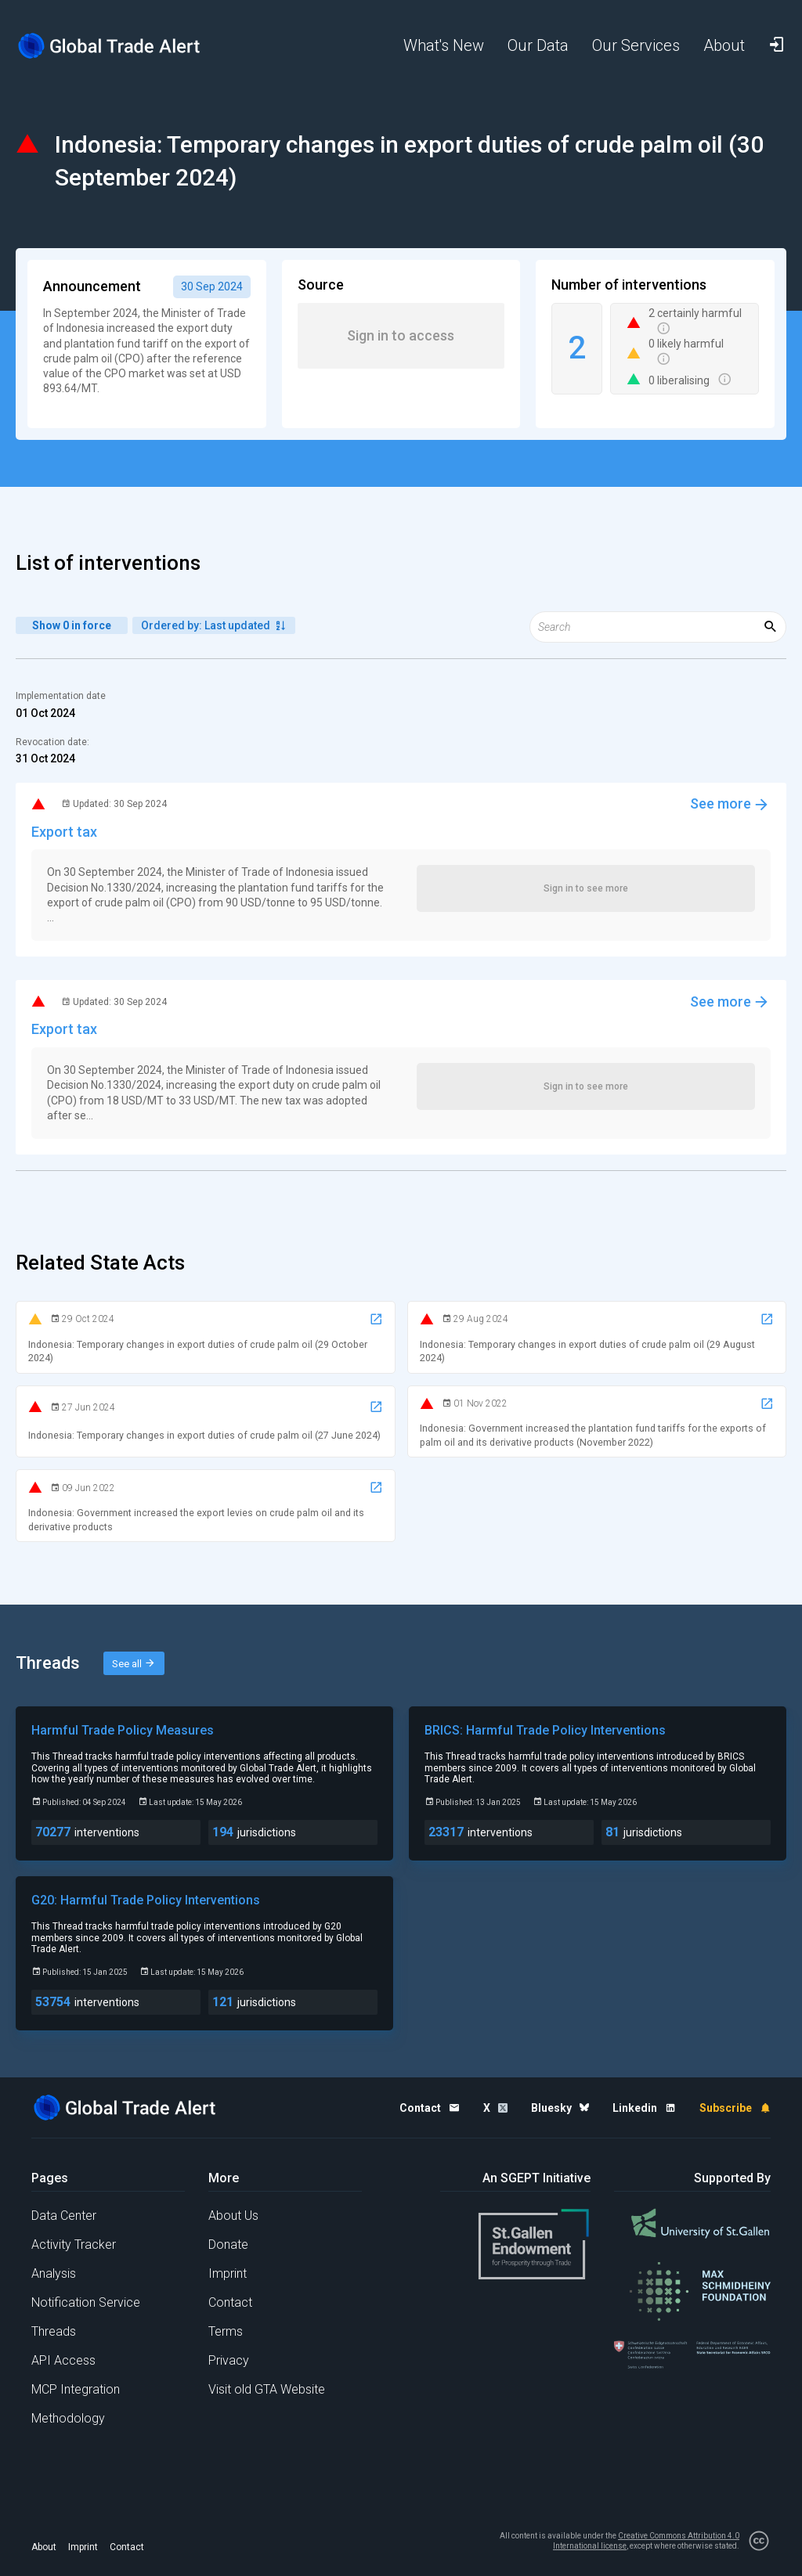 This screenshot has height=2576, width=802. I want to click on Activity Tracker, so click(73, 2244).